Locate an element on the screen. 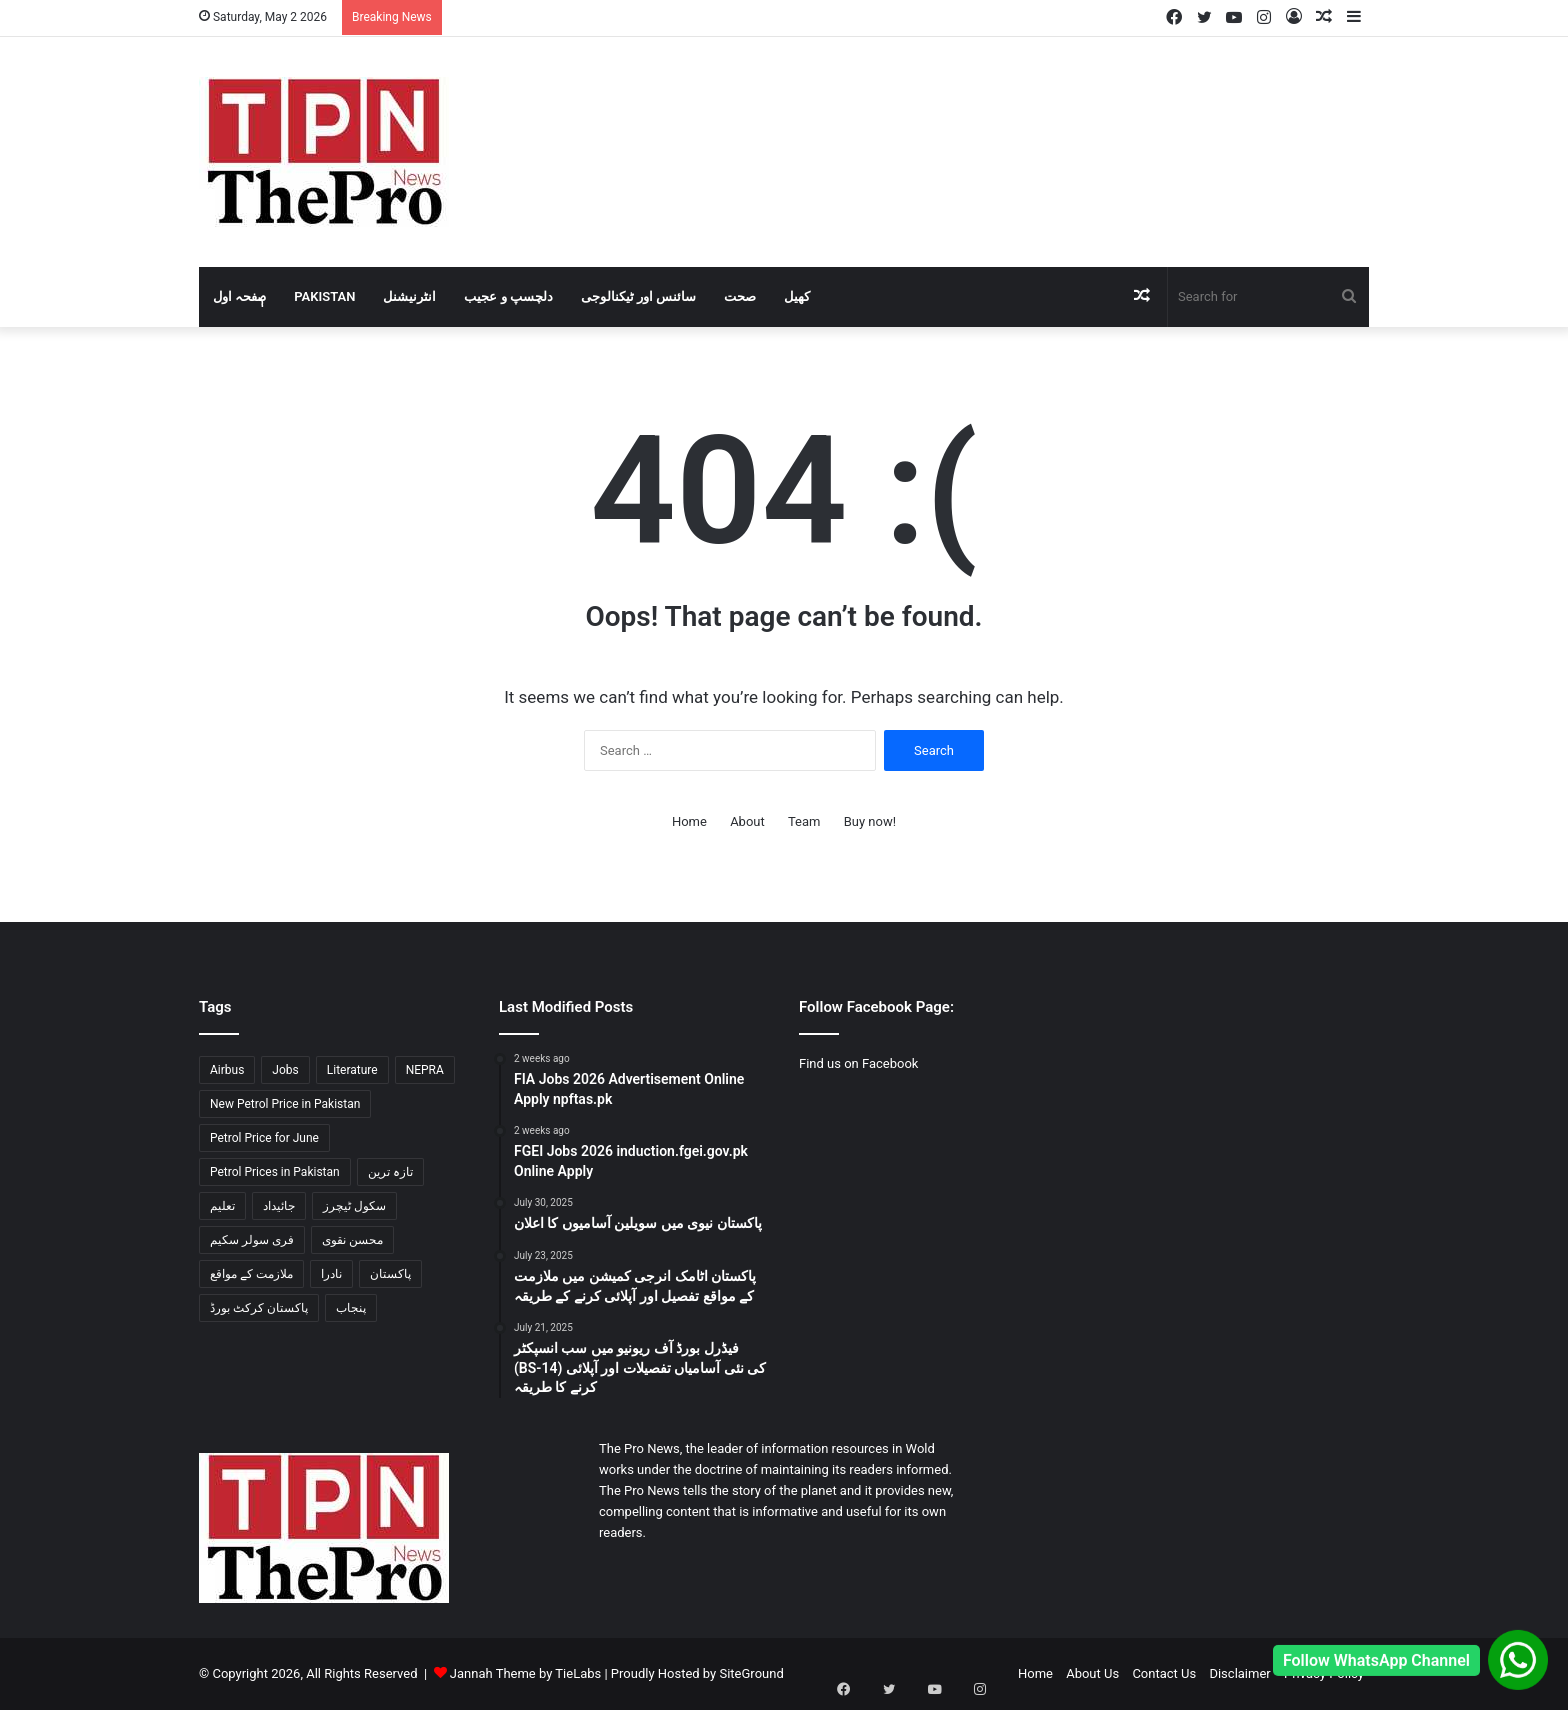  Buy now! is located at coordinates (870, 821).